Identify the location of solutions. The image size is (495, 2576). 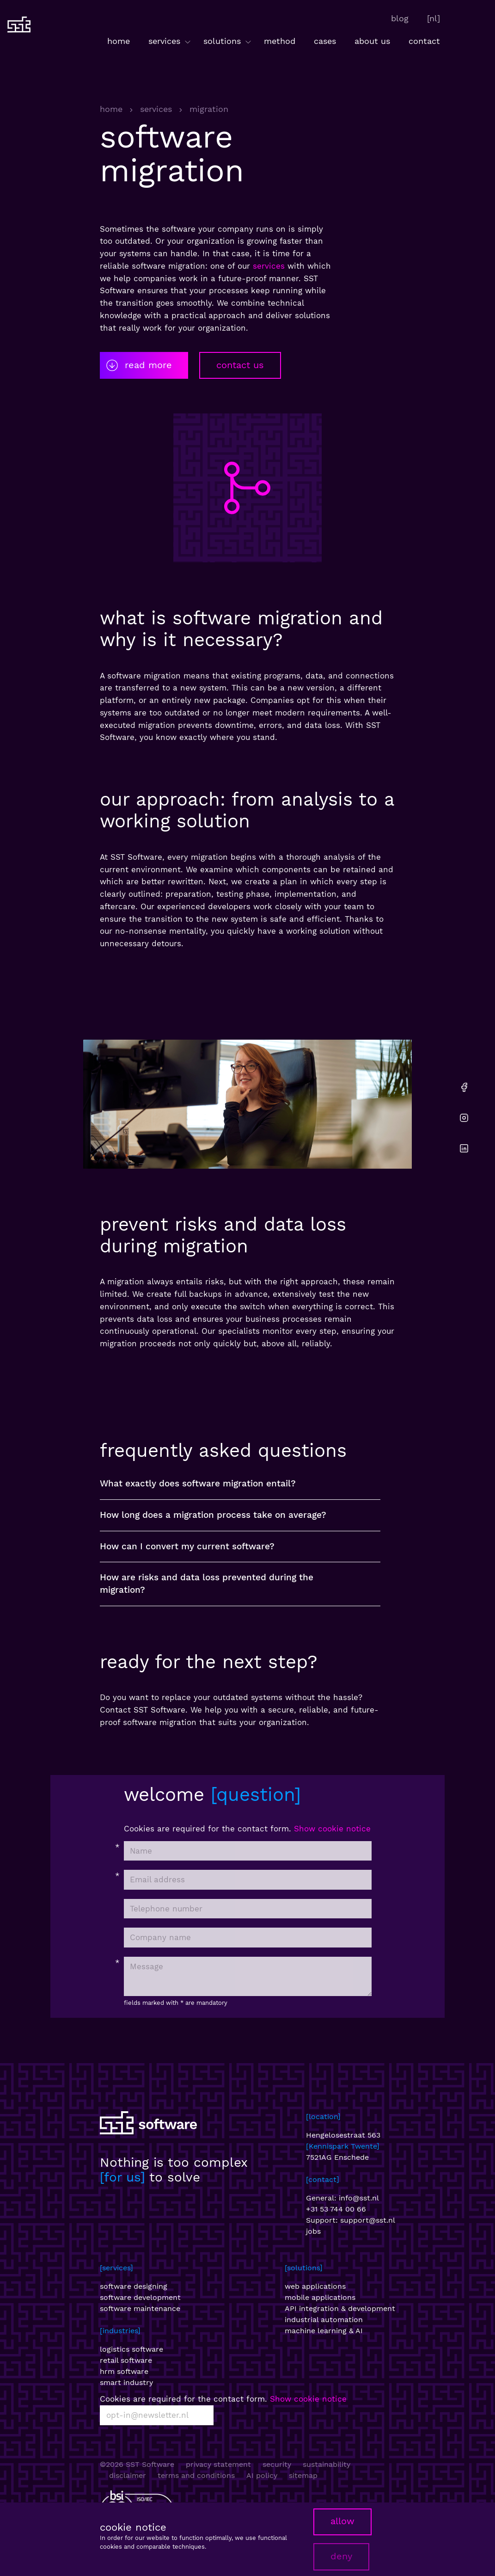
(228, 41).